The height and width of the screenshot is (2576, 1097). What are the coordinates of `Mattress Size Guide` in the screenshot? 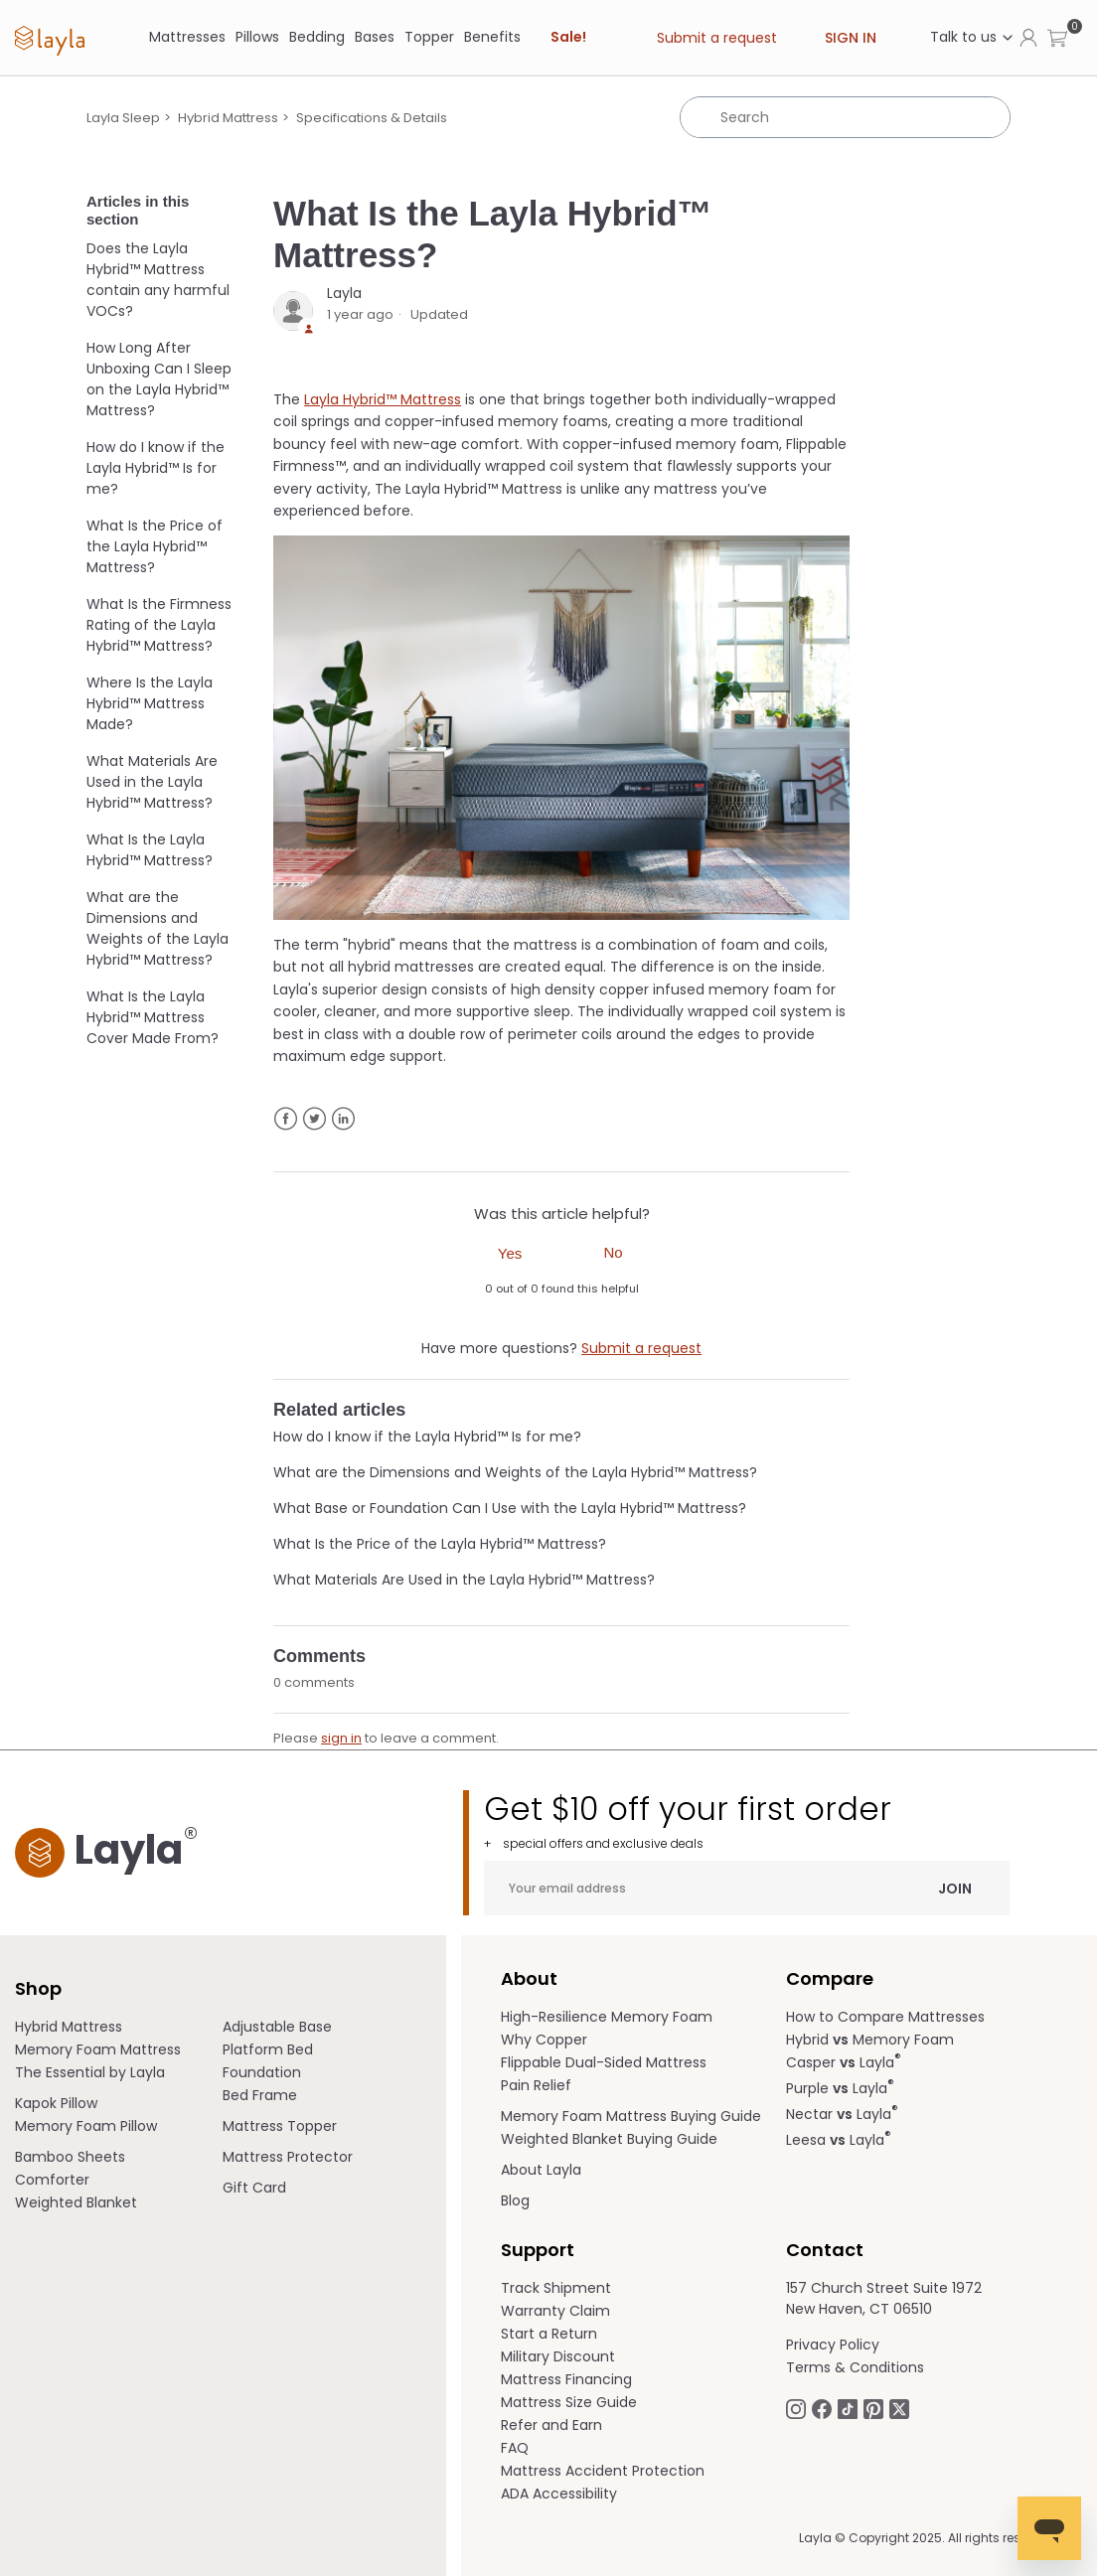 It's located at (569, 2402).